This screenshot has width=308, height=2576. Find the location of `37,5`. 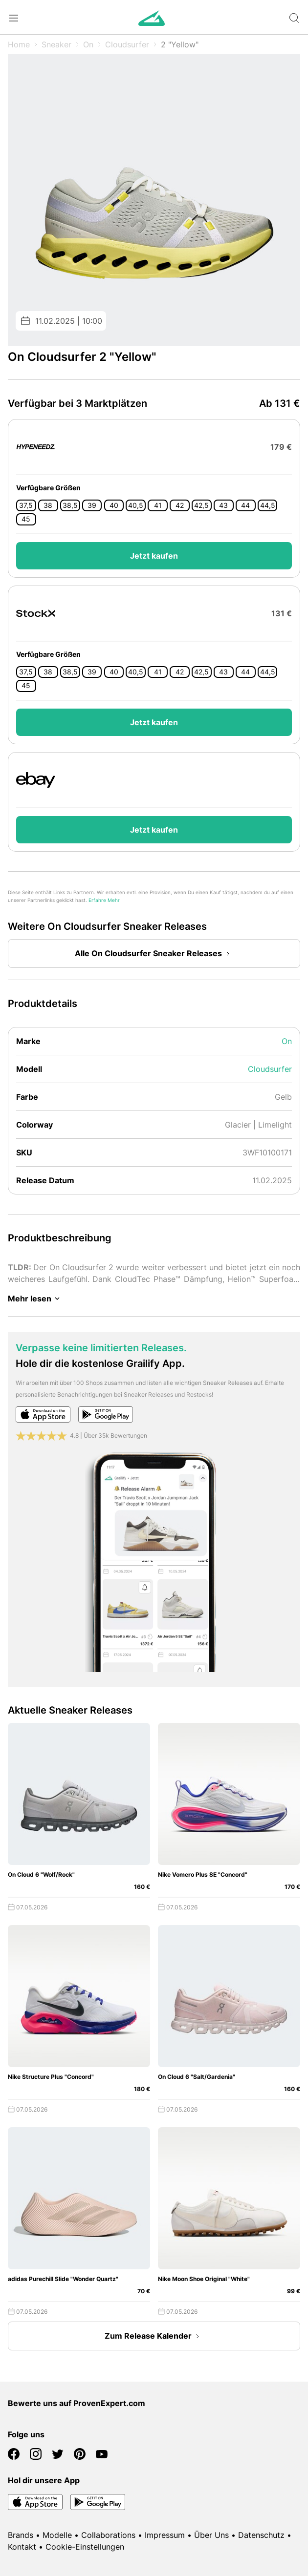

37,5 is located at coordinates (26, 505).